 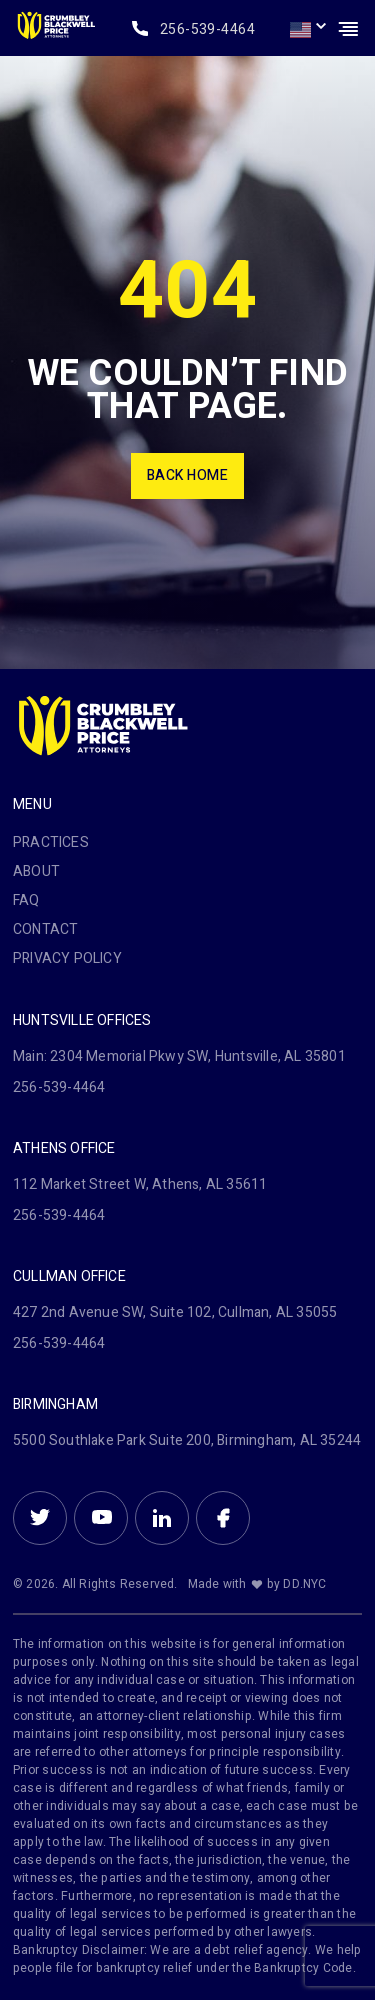 What do you see at coordinates (223, 1518) in the screenshot?
I see `Facebook` at bounding box center [223, 1518].